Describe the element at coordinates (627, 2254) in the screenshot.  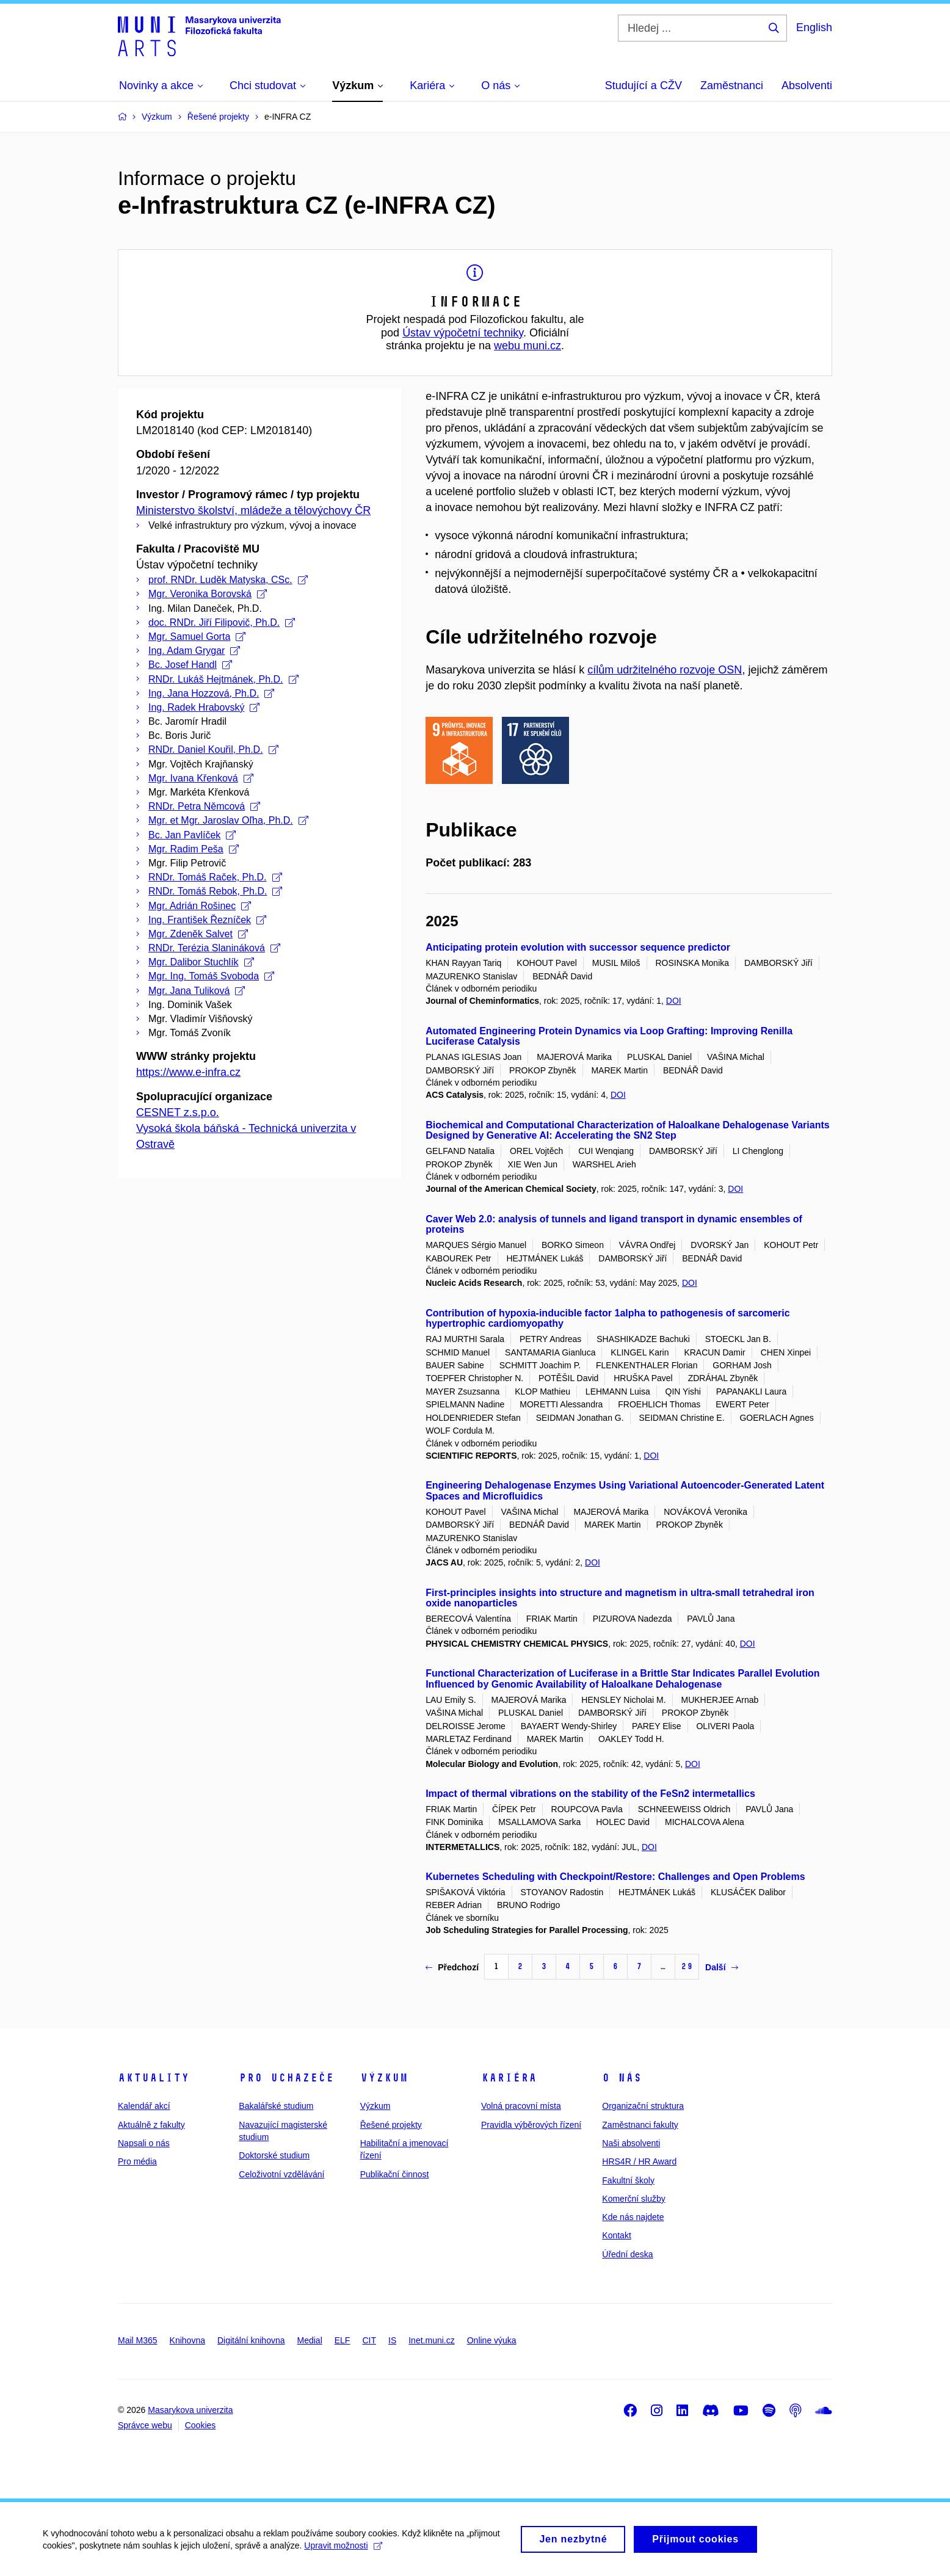
I see `Úřední deska` at that location.